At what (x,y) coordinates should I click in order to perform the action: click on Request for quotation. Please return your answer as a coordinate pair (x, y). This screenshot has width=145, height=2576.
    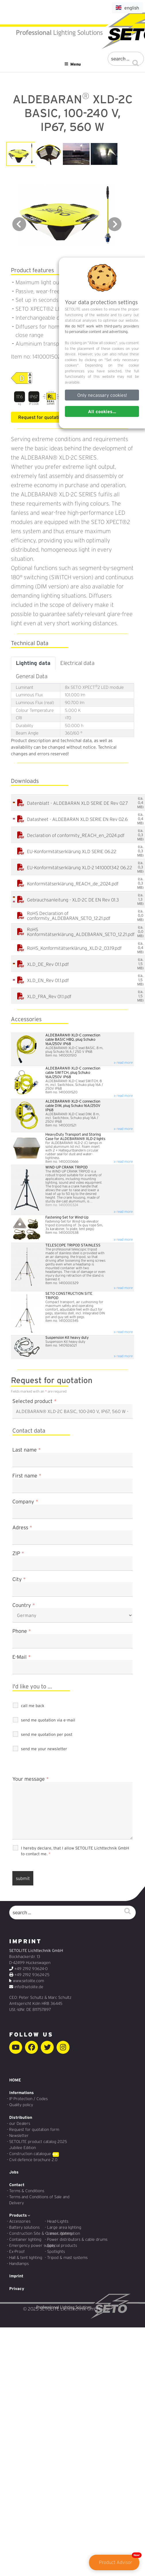
    Looking at the image, I should click on (41, 417).